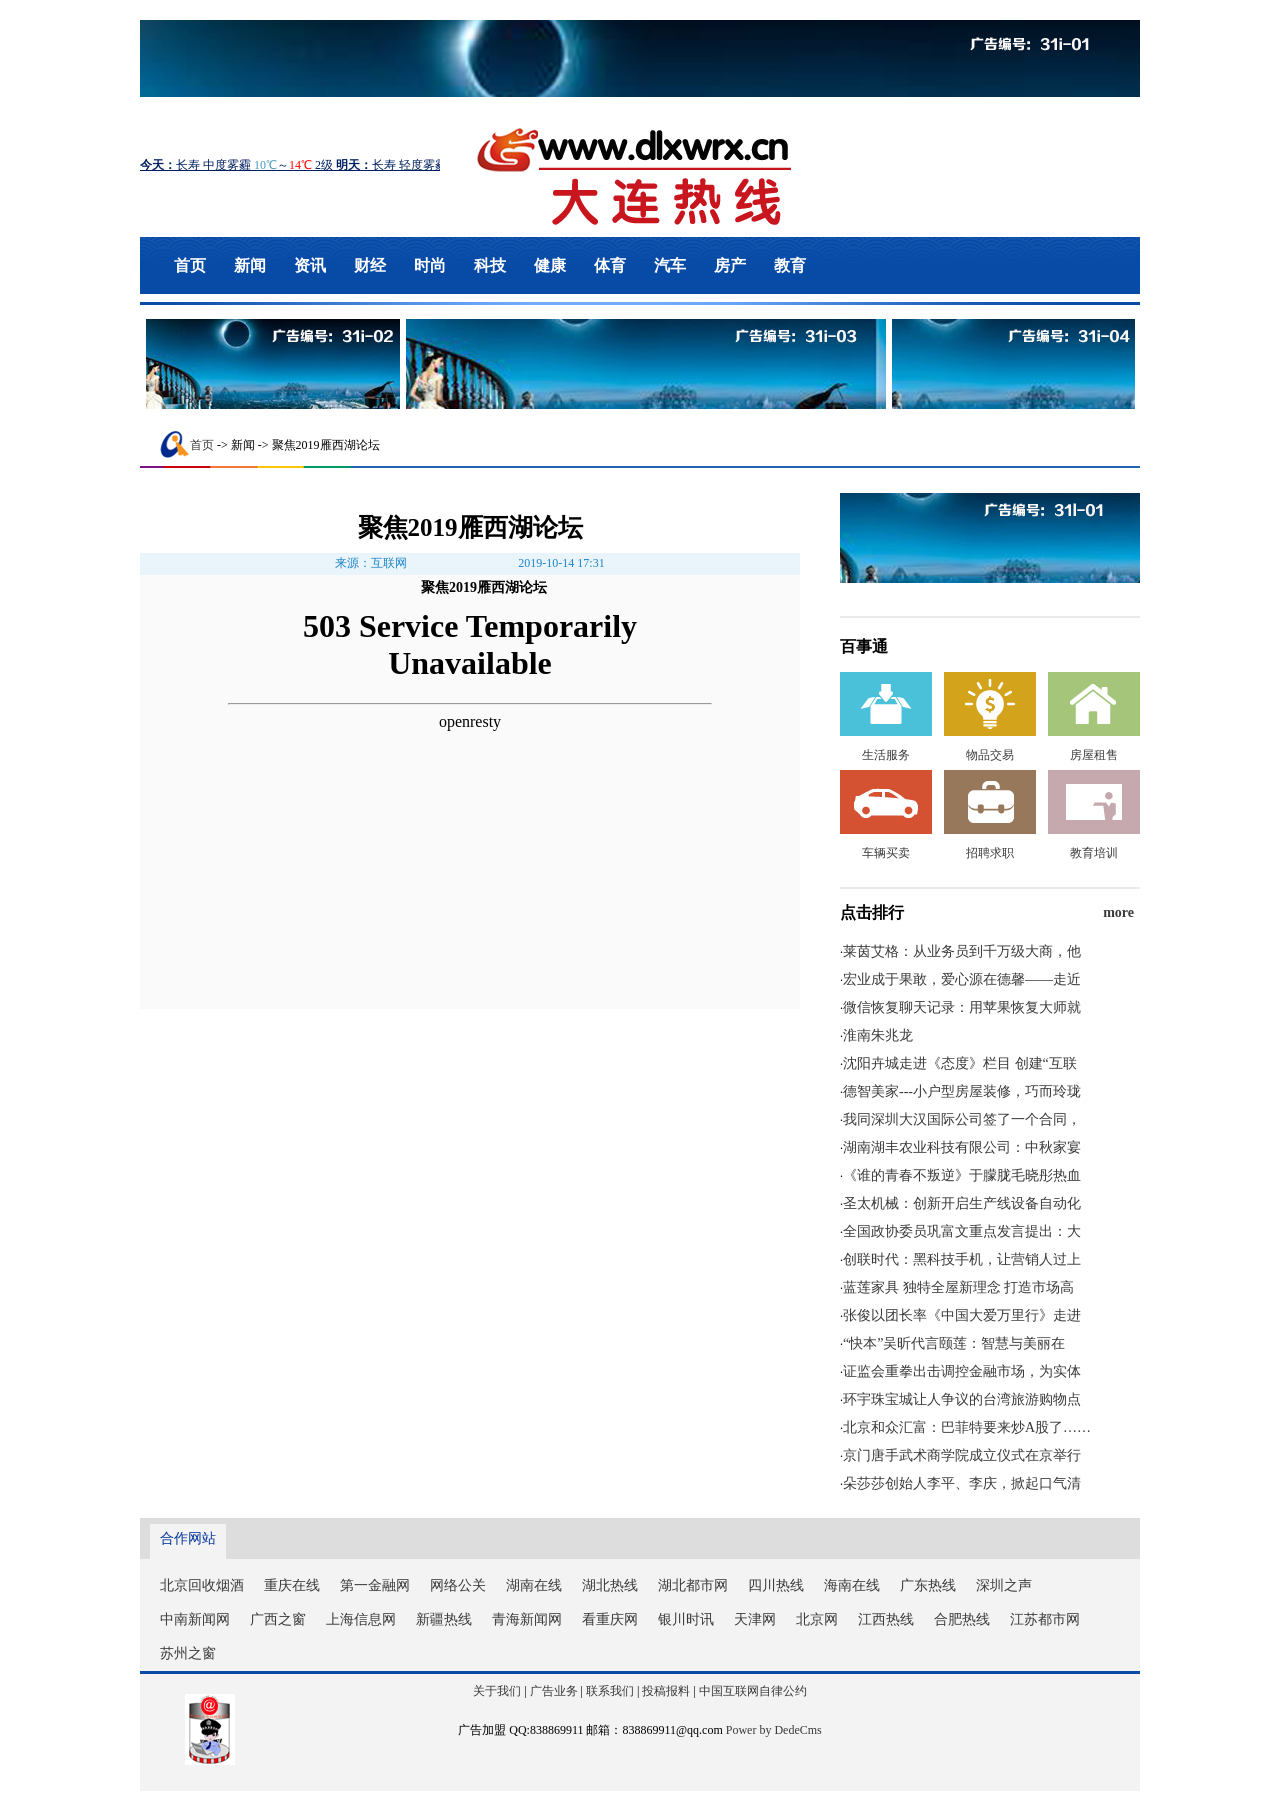  Describe the element at coordinates (188, 1653) in the screenshot. I see `苏州之窗` at that location.